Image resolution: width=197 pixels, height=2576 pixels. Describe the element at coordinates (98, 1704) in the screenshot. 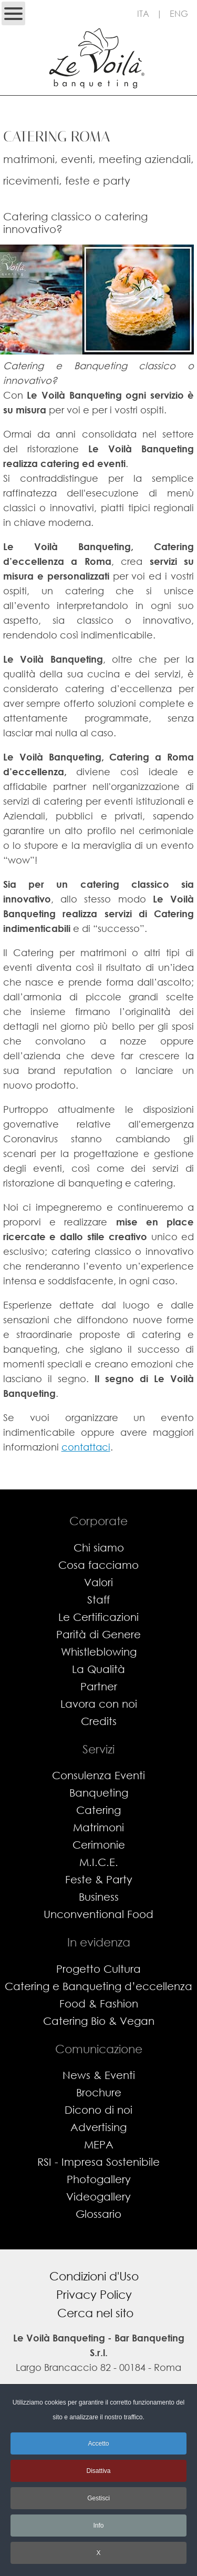

I see `Lavora con noi` at that location.